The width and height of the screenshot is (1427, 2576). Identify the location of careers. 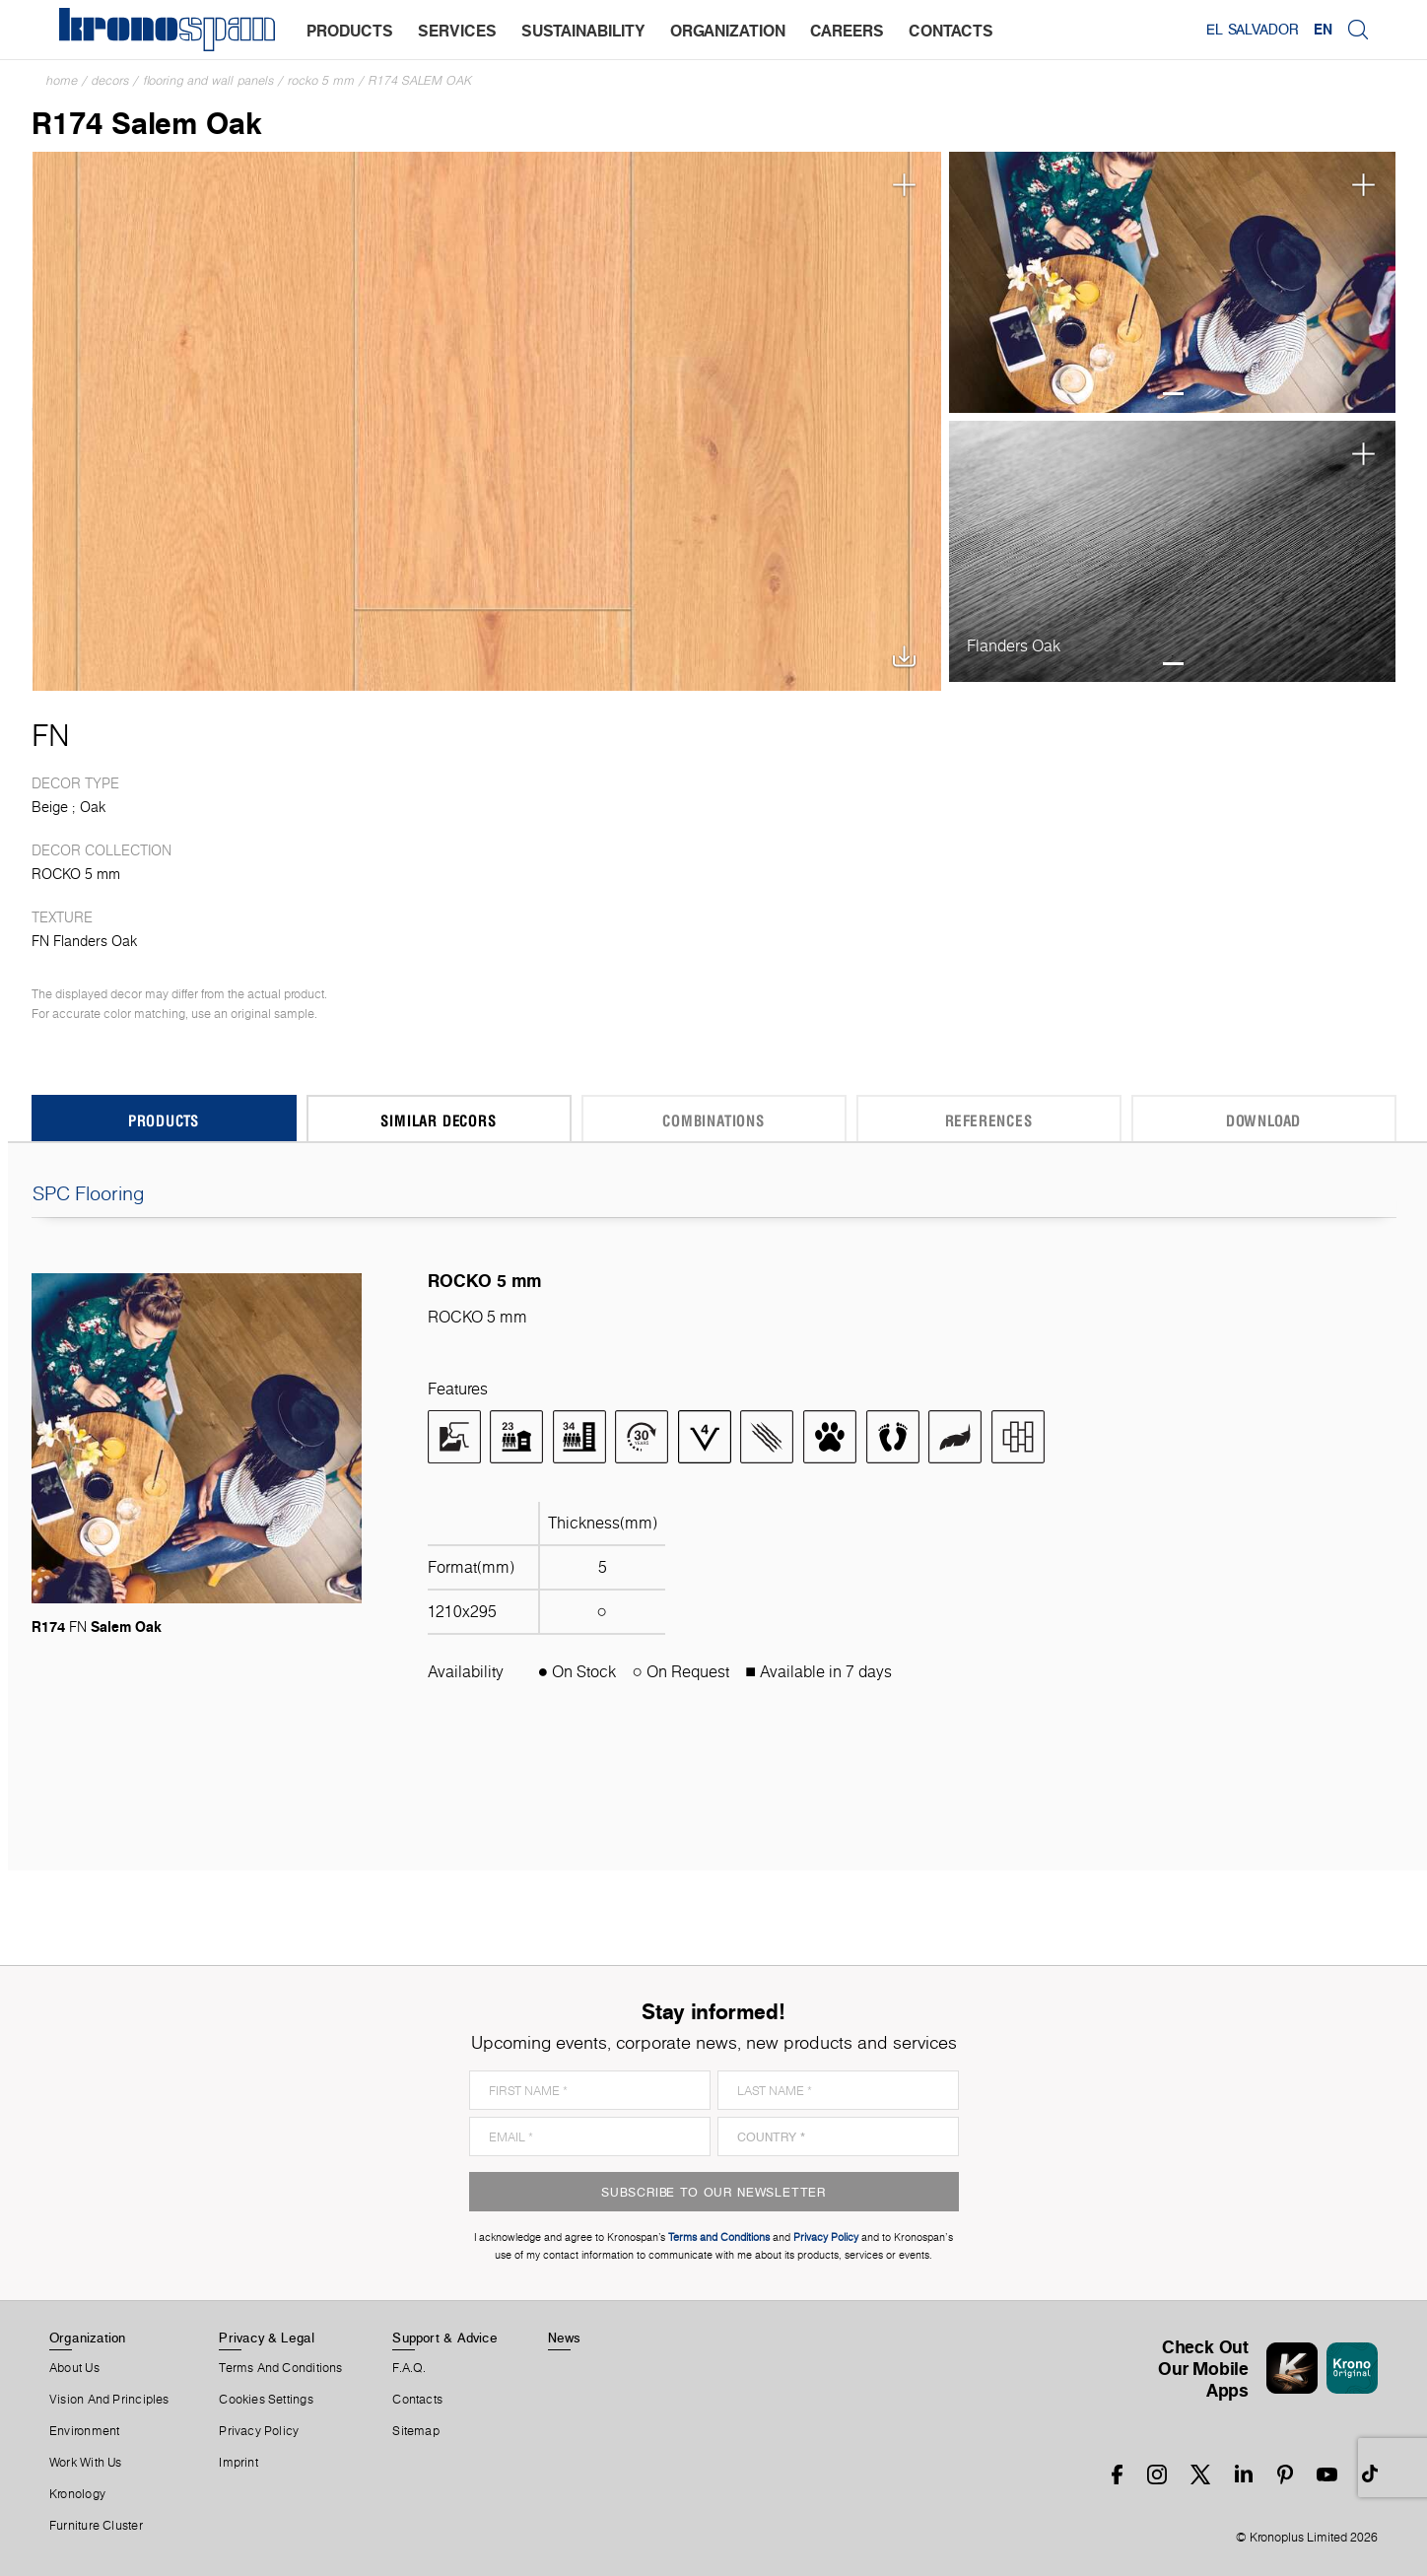
(847, 30).